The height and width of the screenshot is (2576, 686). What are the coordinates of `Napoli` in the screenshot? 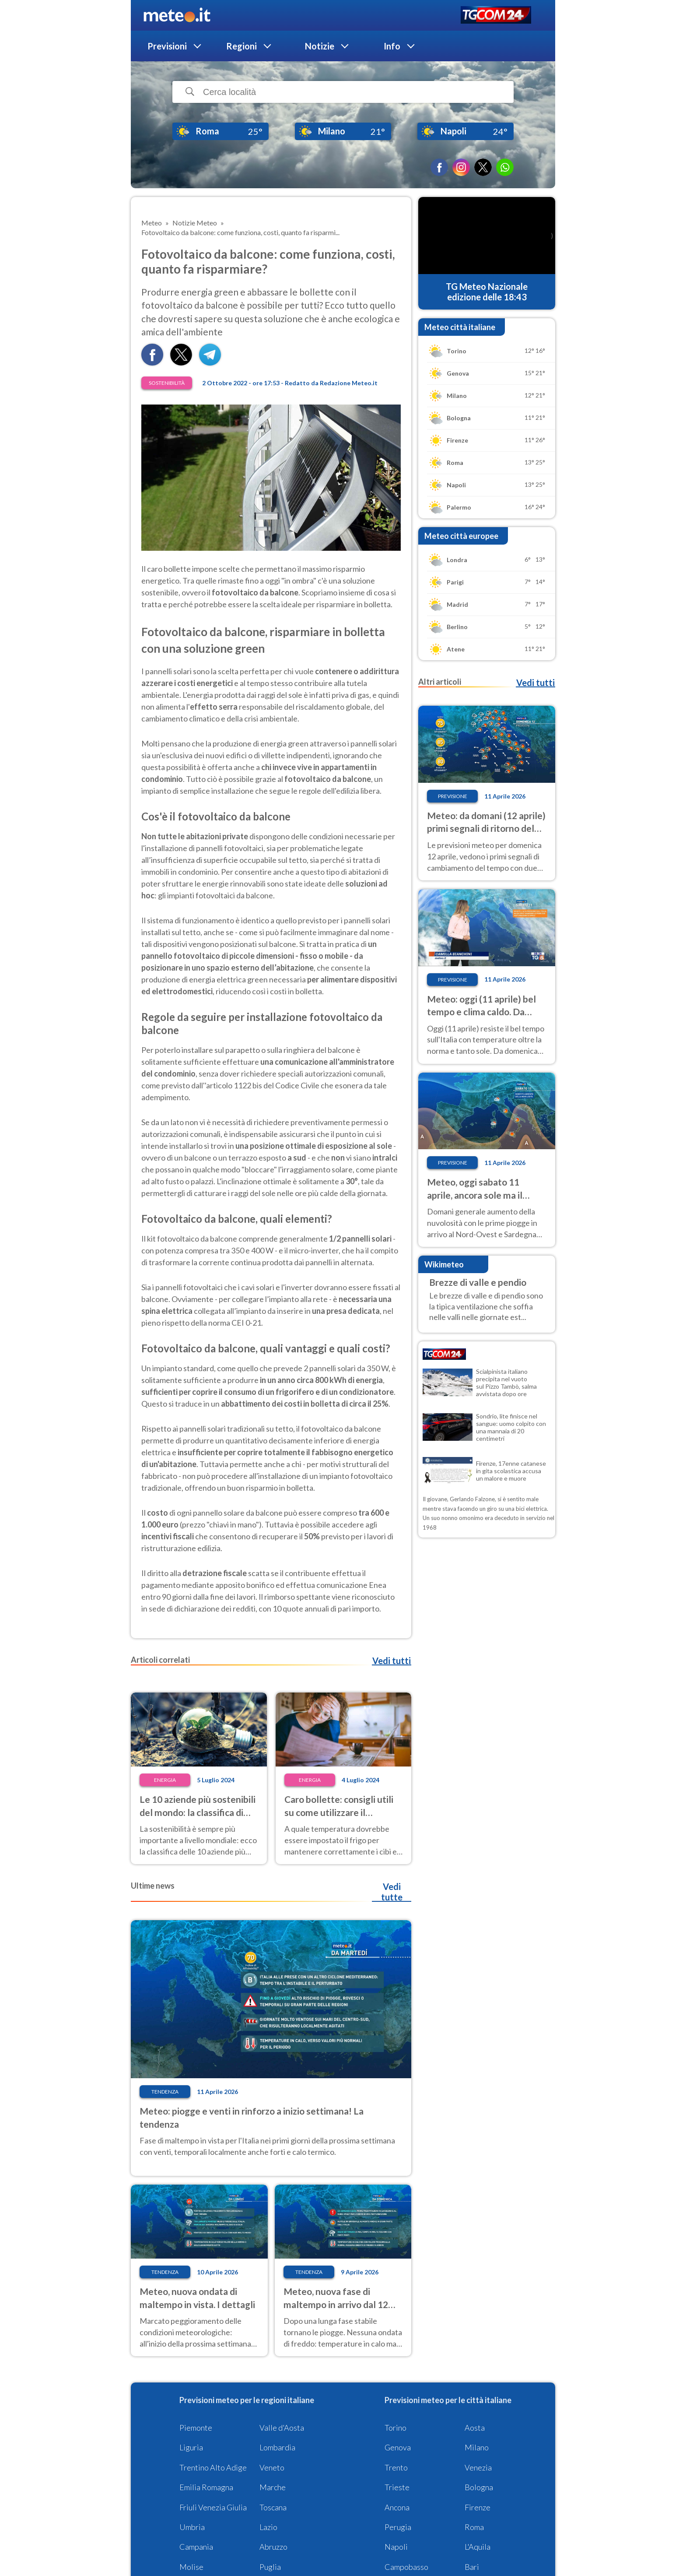 It's located at (396, 2546).